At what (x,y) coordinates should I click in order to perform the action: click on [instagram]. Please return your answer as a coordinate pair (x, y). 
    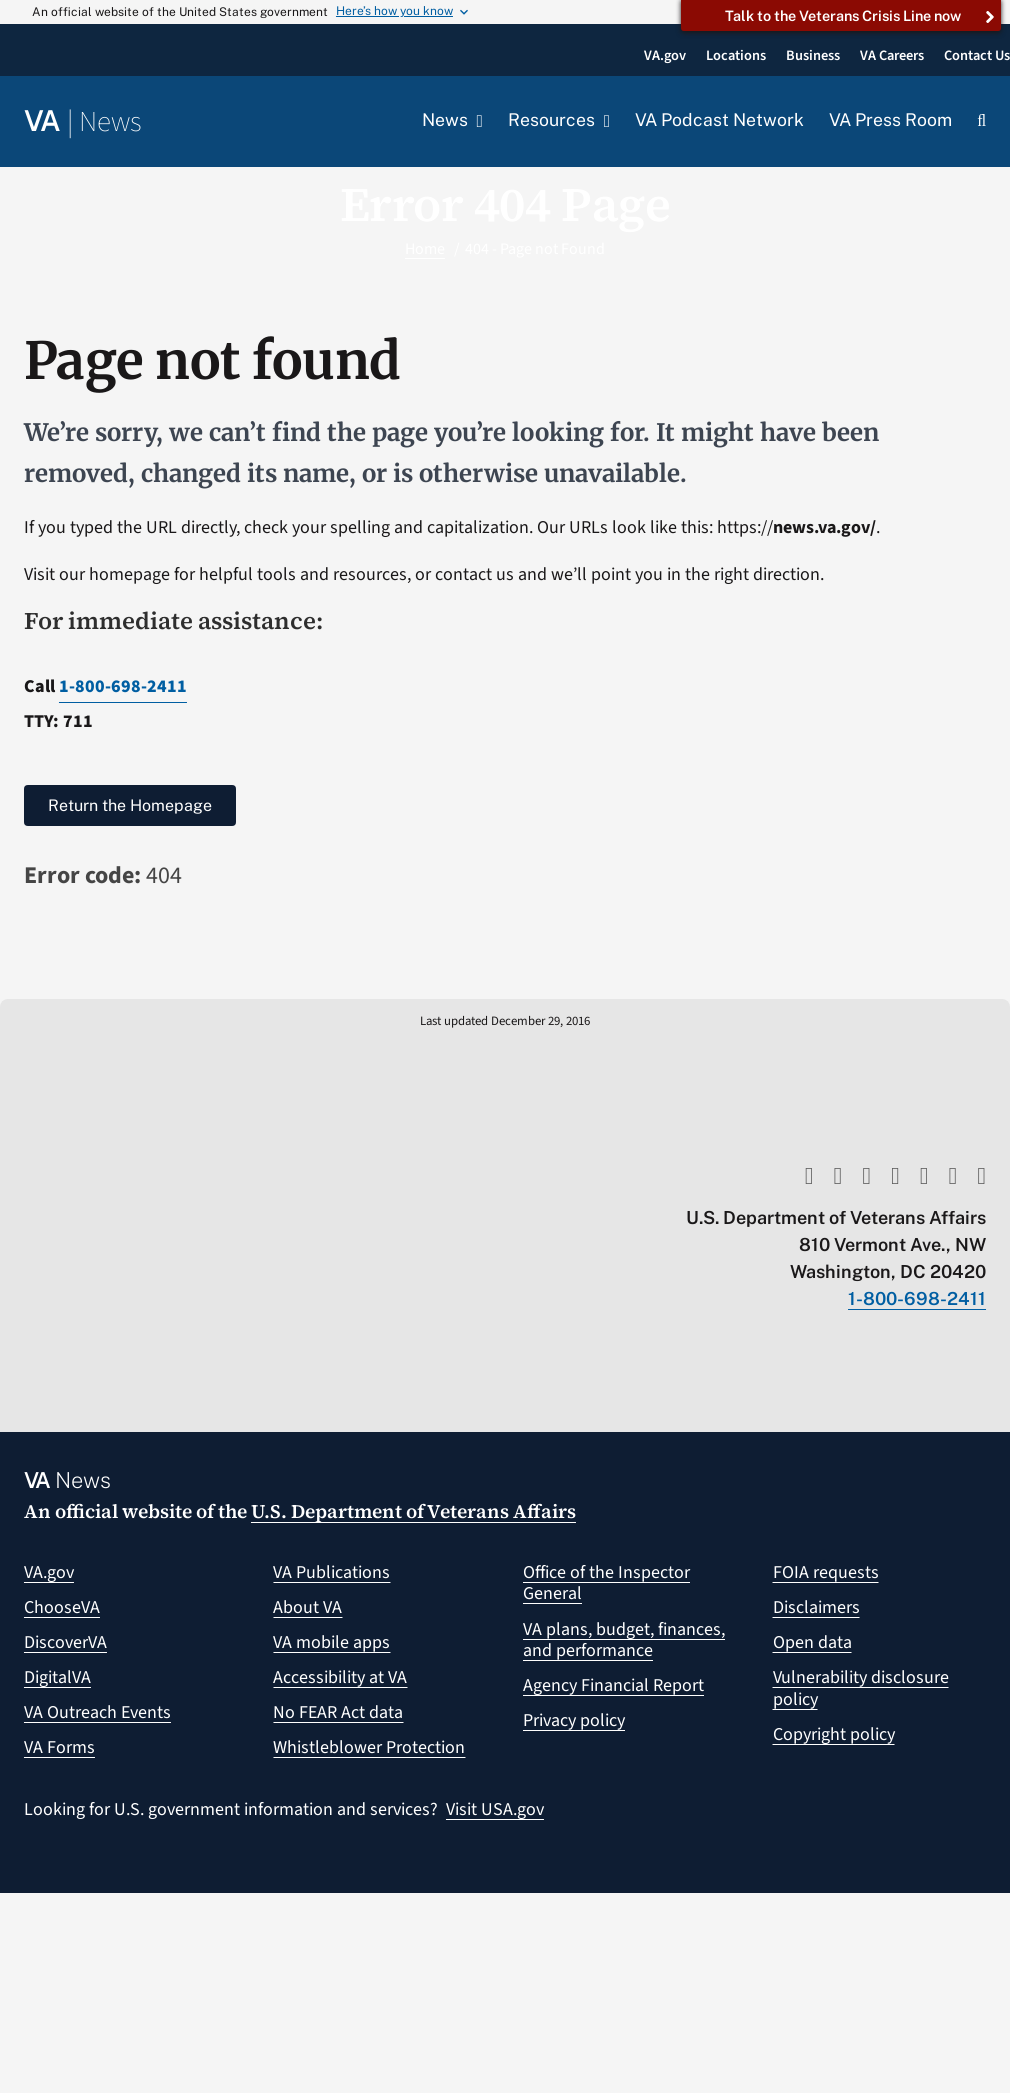
    Looking at the image, I should click on (924, 1176).